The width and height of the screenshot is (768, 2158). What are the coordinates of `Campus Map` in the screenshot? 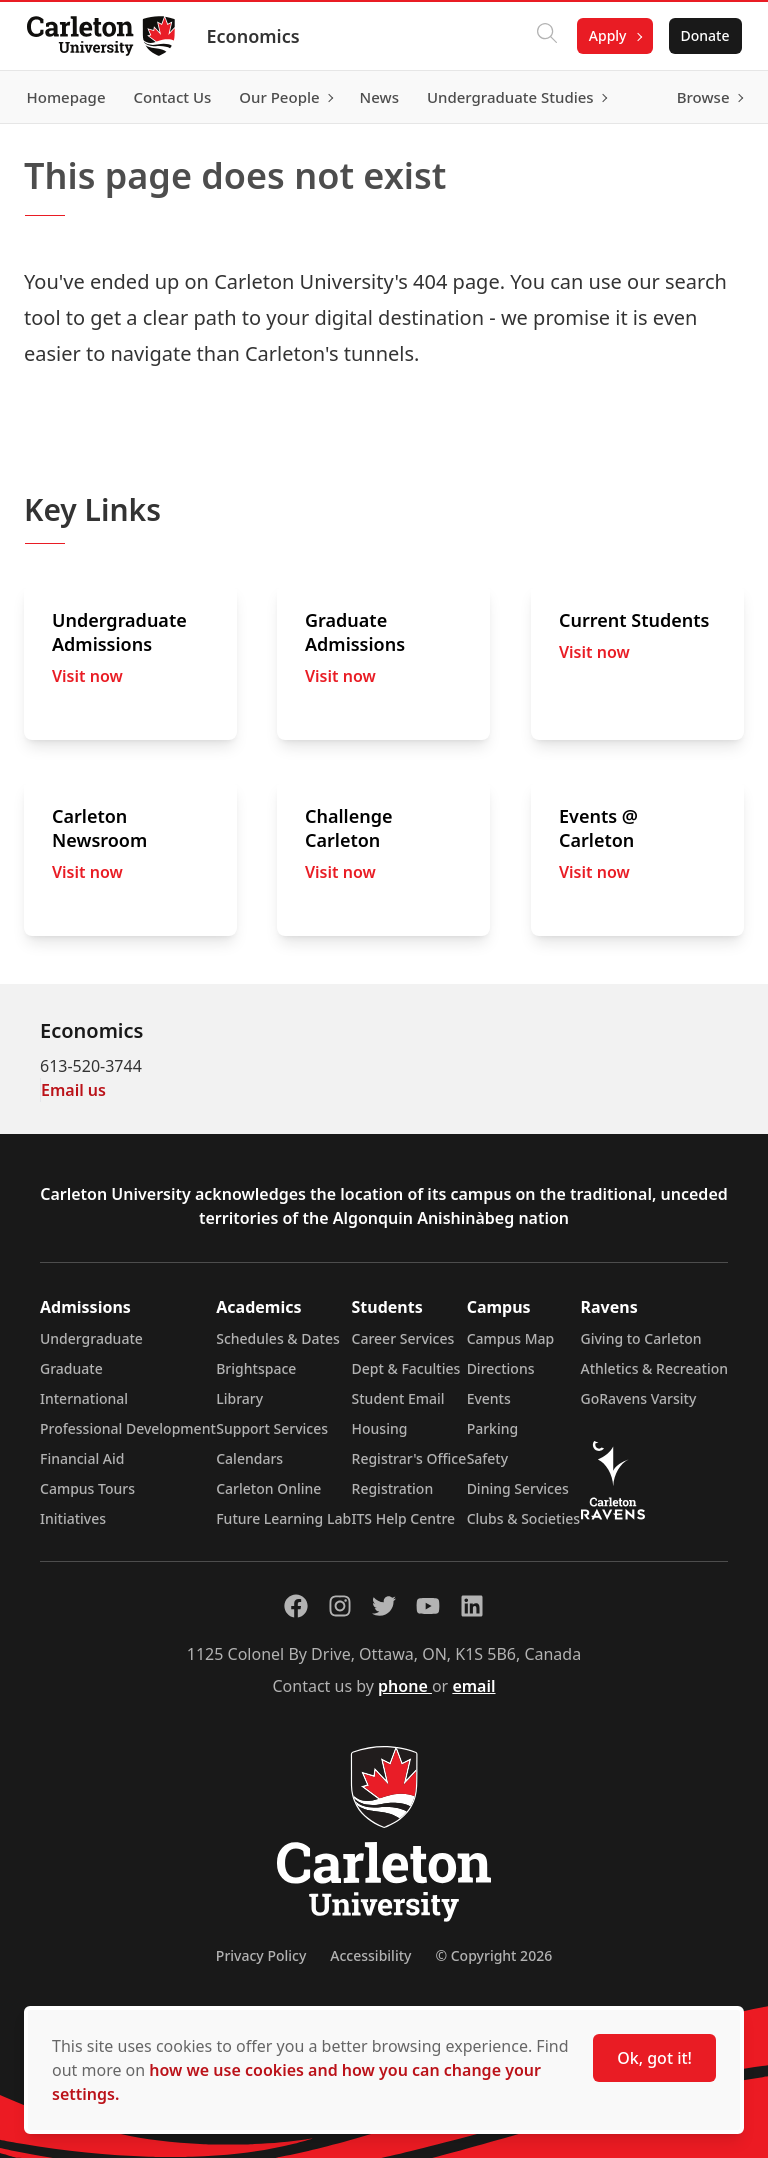 It's located at (511, 1338).